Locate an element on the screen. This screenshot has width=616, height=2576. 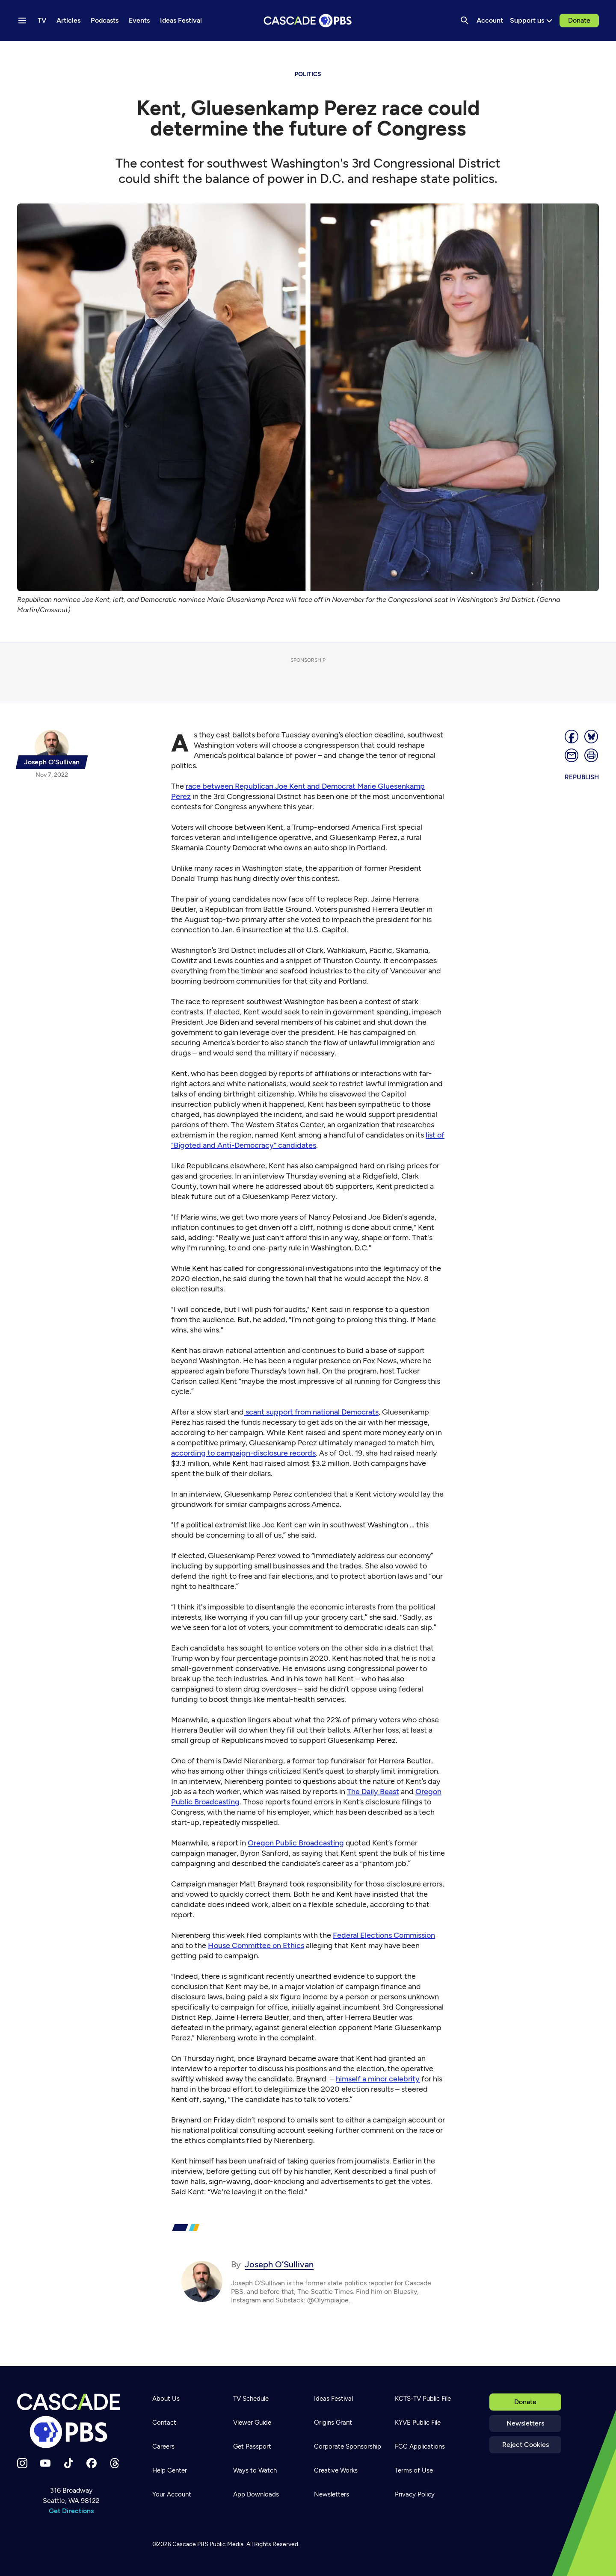
Republish is located at coordinates (582, 777).